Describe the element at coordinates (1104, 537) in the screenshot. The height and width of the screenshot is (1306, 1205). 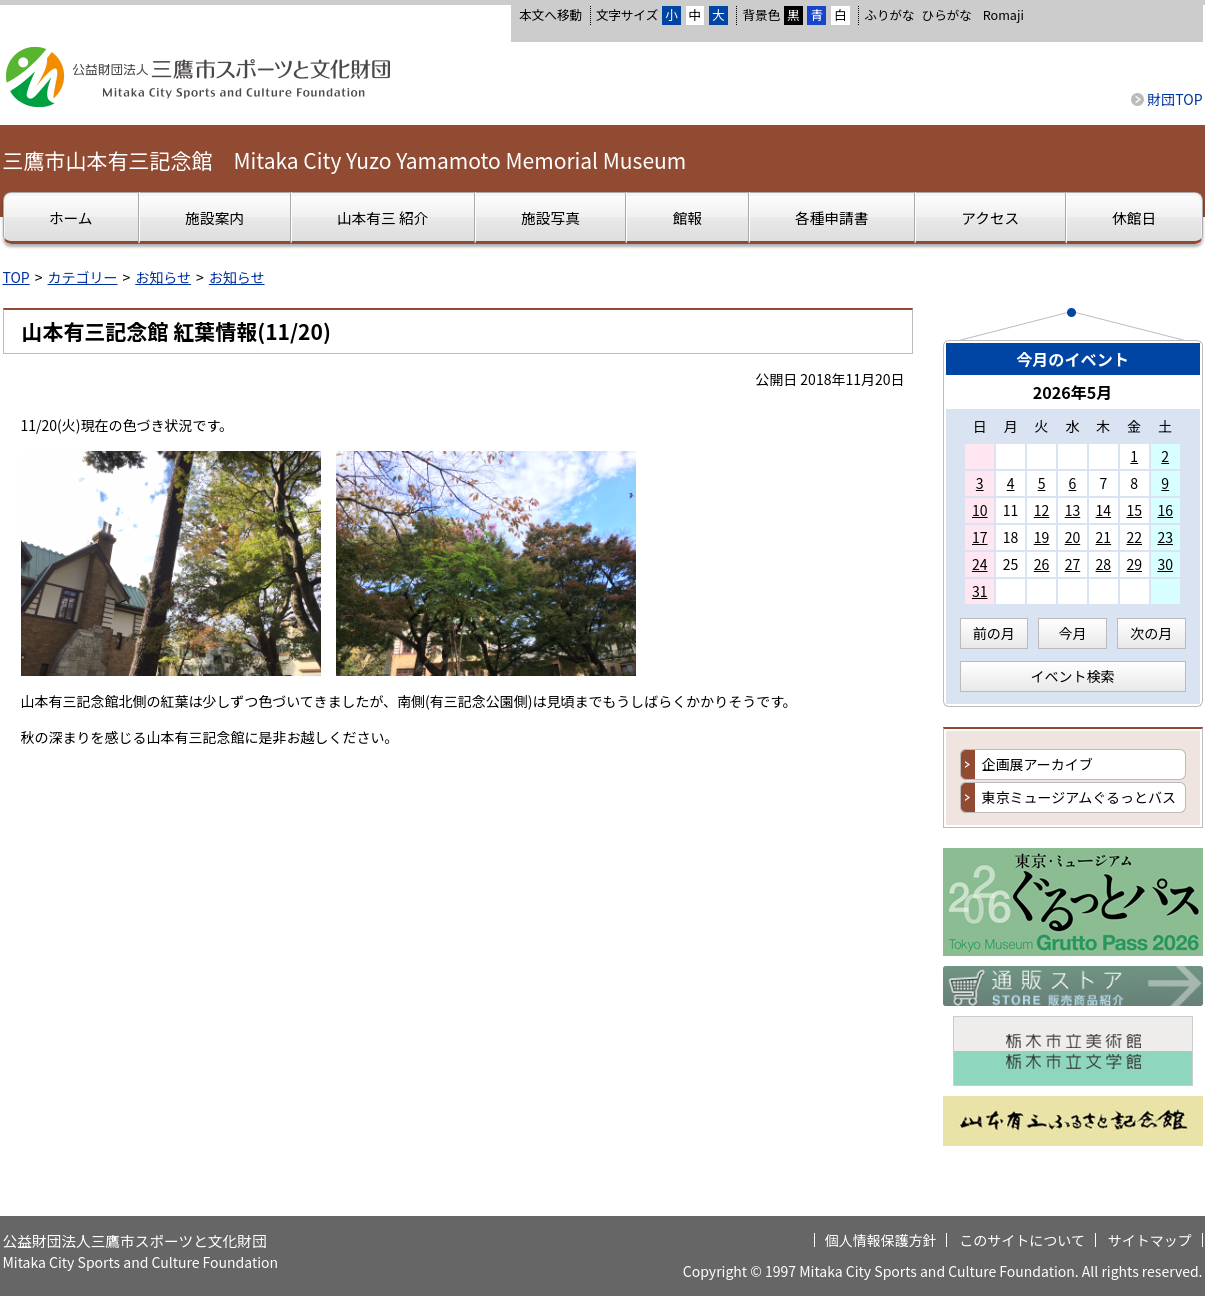
I see `21` at that location.